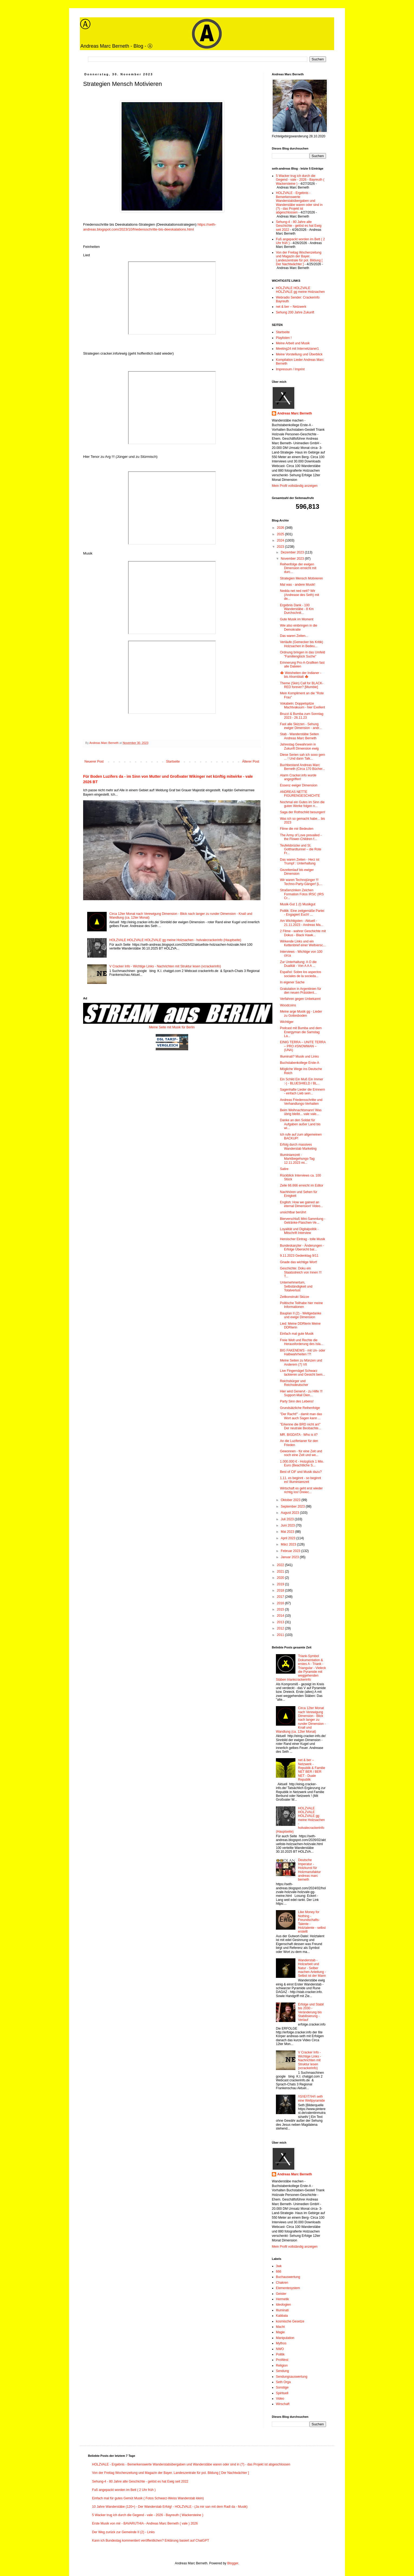 The height and width of the screenshot is (2576, 414). What do you see at coordinates (297, 872) in the screenshot?
I see `Gezeitenlauf bis ewiger Dimension` at bounding box center [297, 872].